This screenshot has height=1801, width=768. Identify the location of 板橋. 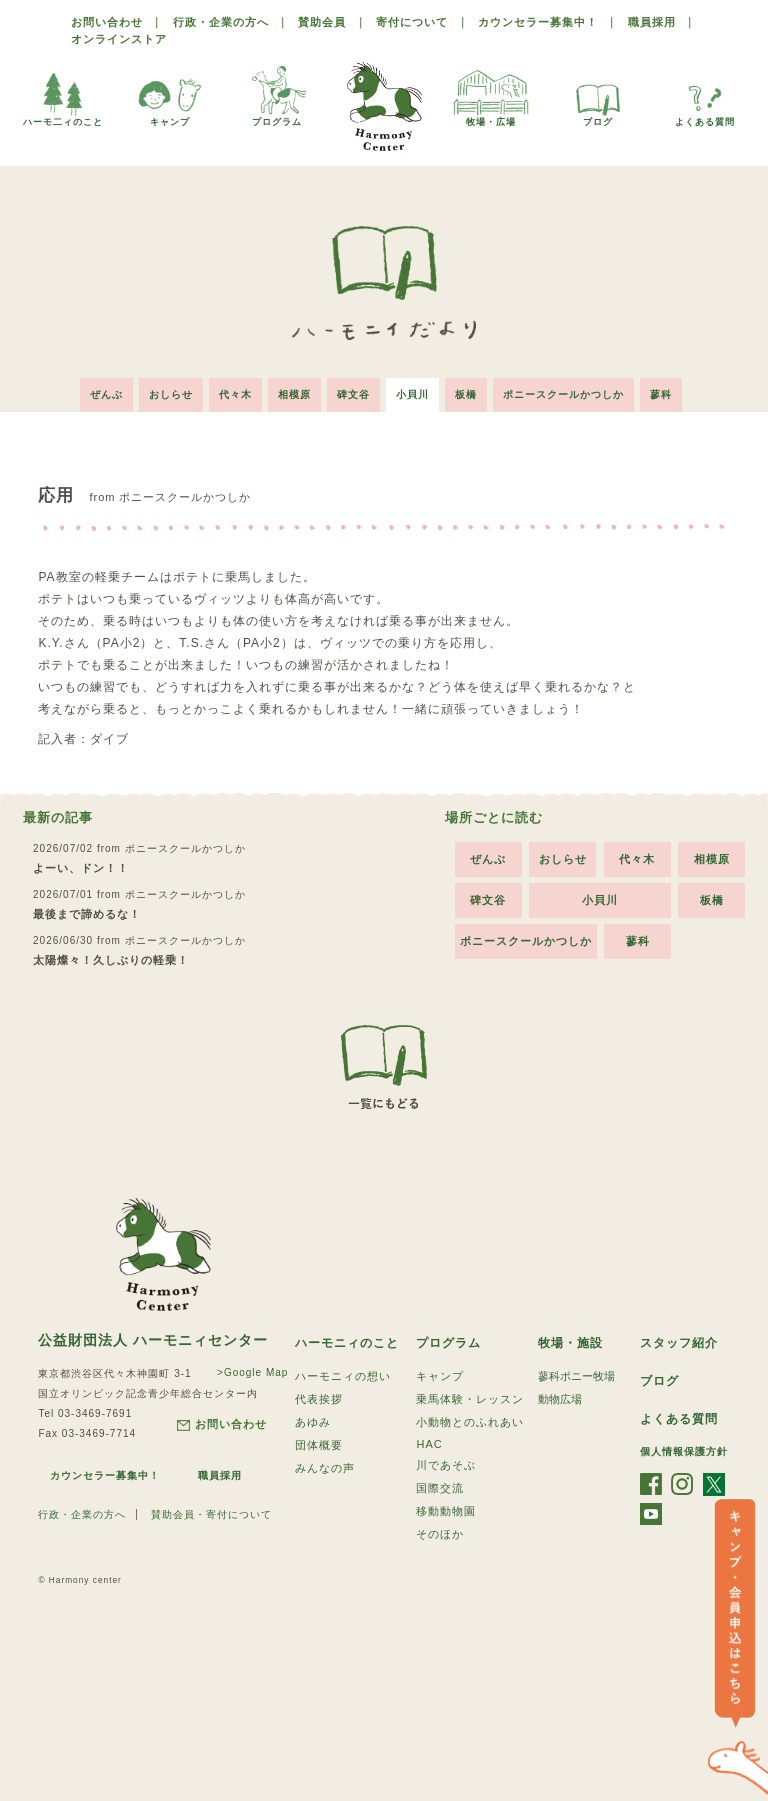
(466, 394).